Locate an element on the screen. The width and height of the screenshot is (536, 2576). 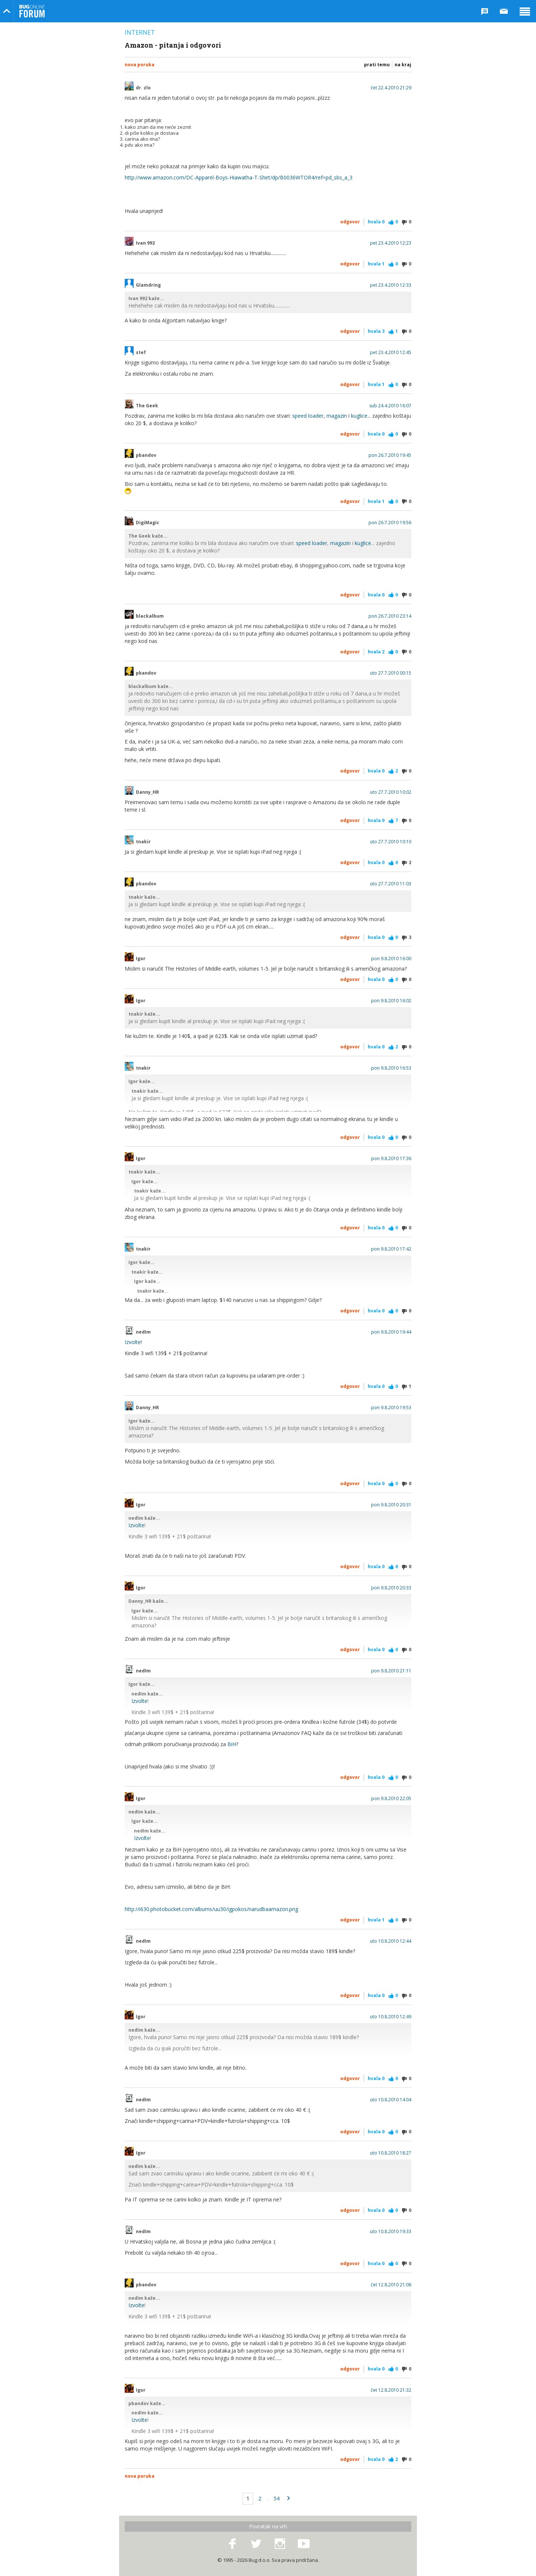
čet 12.8.2010 21:32 is located at coordinates (391, 2390).